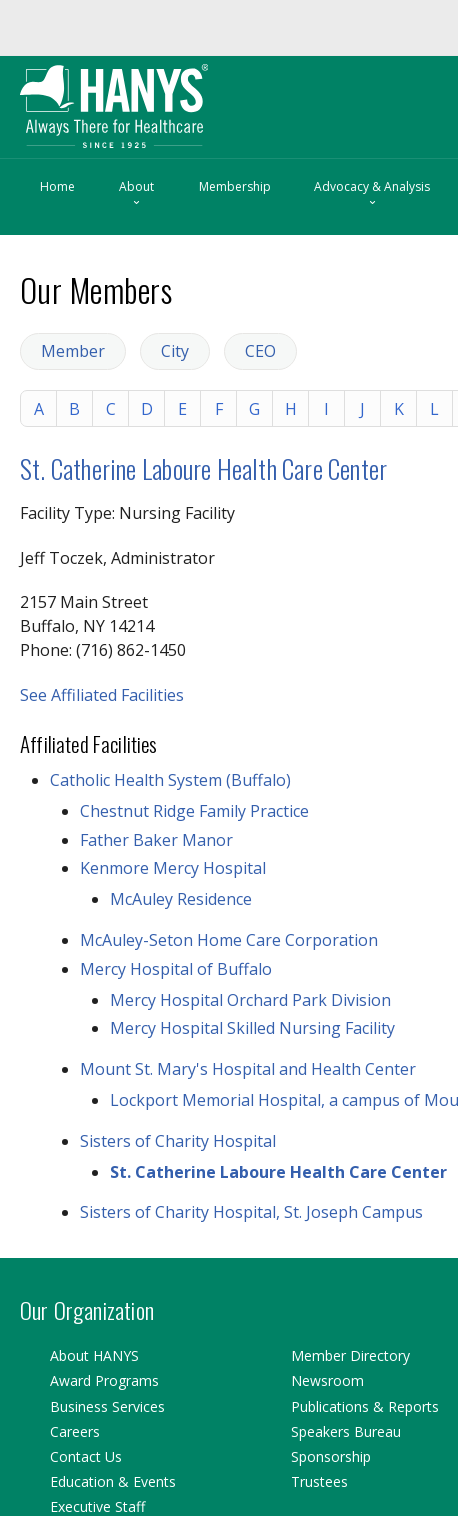 The width and height of the screenshot is (458, 1516). What do you see at coordinates (57, 186) in the screenshot?
I see `Home` at bounding box center [57, 186].